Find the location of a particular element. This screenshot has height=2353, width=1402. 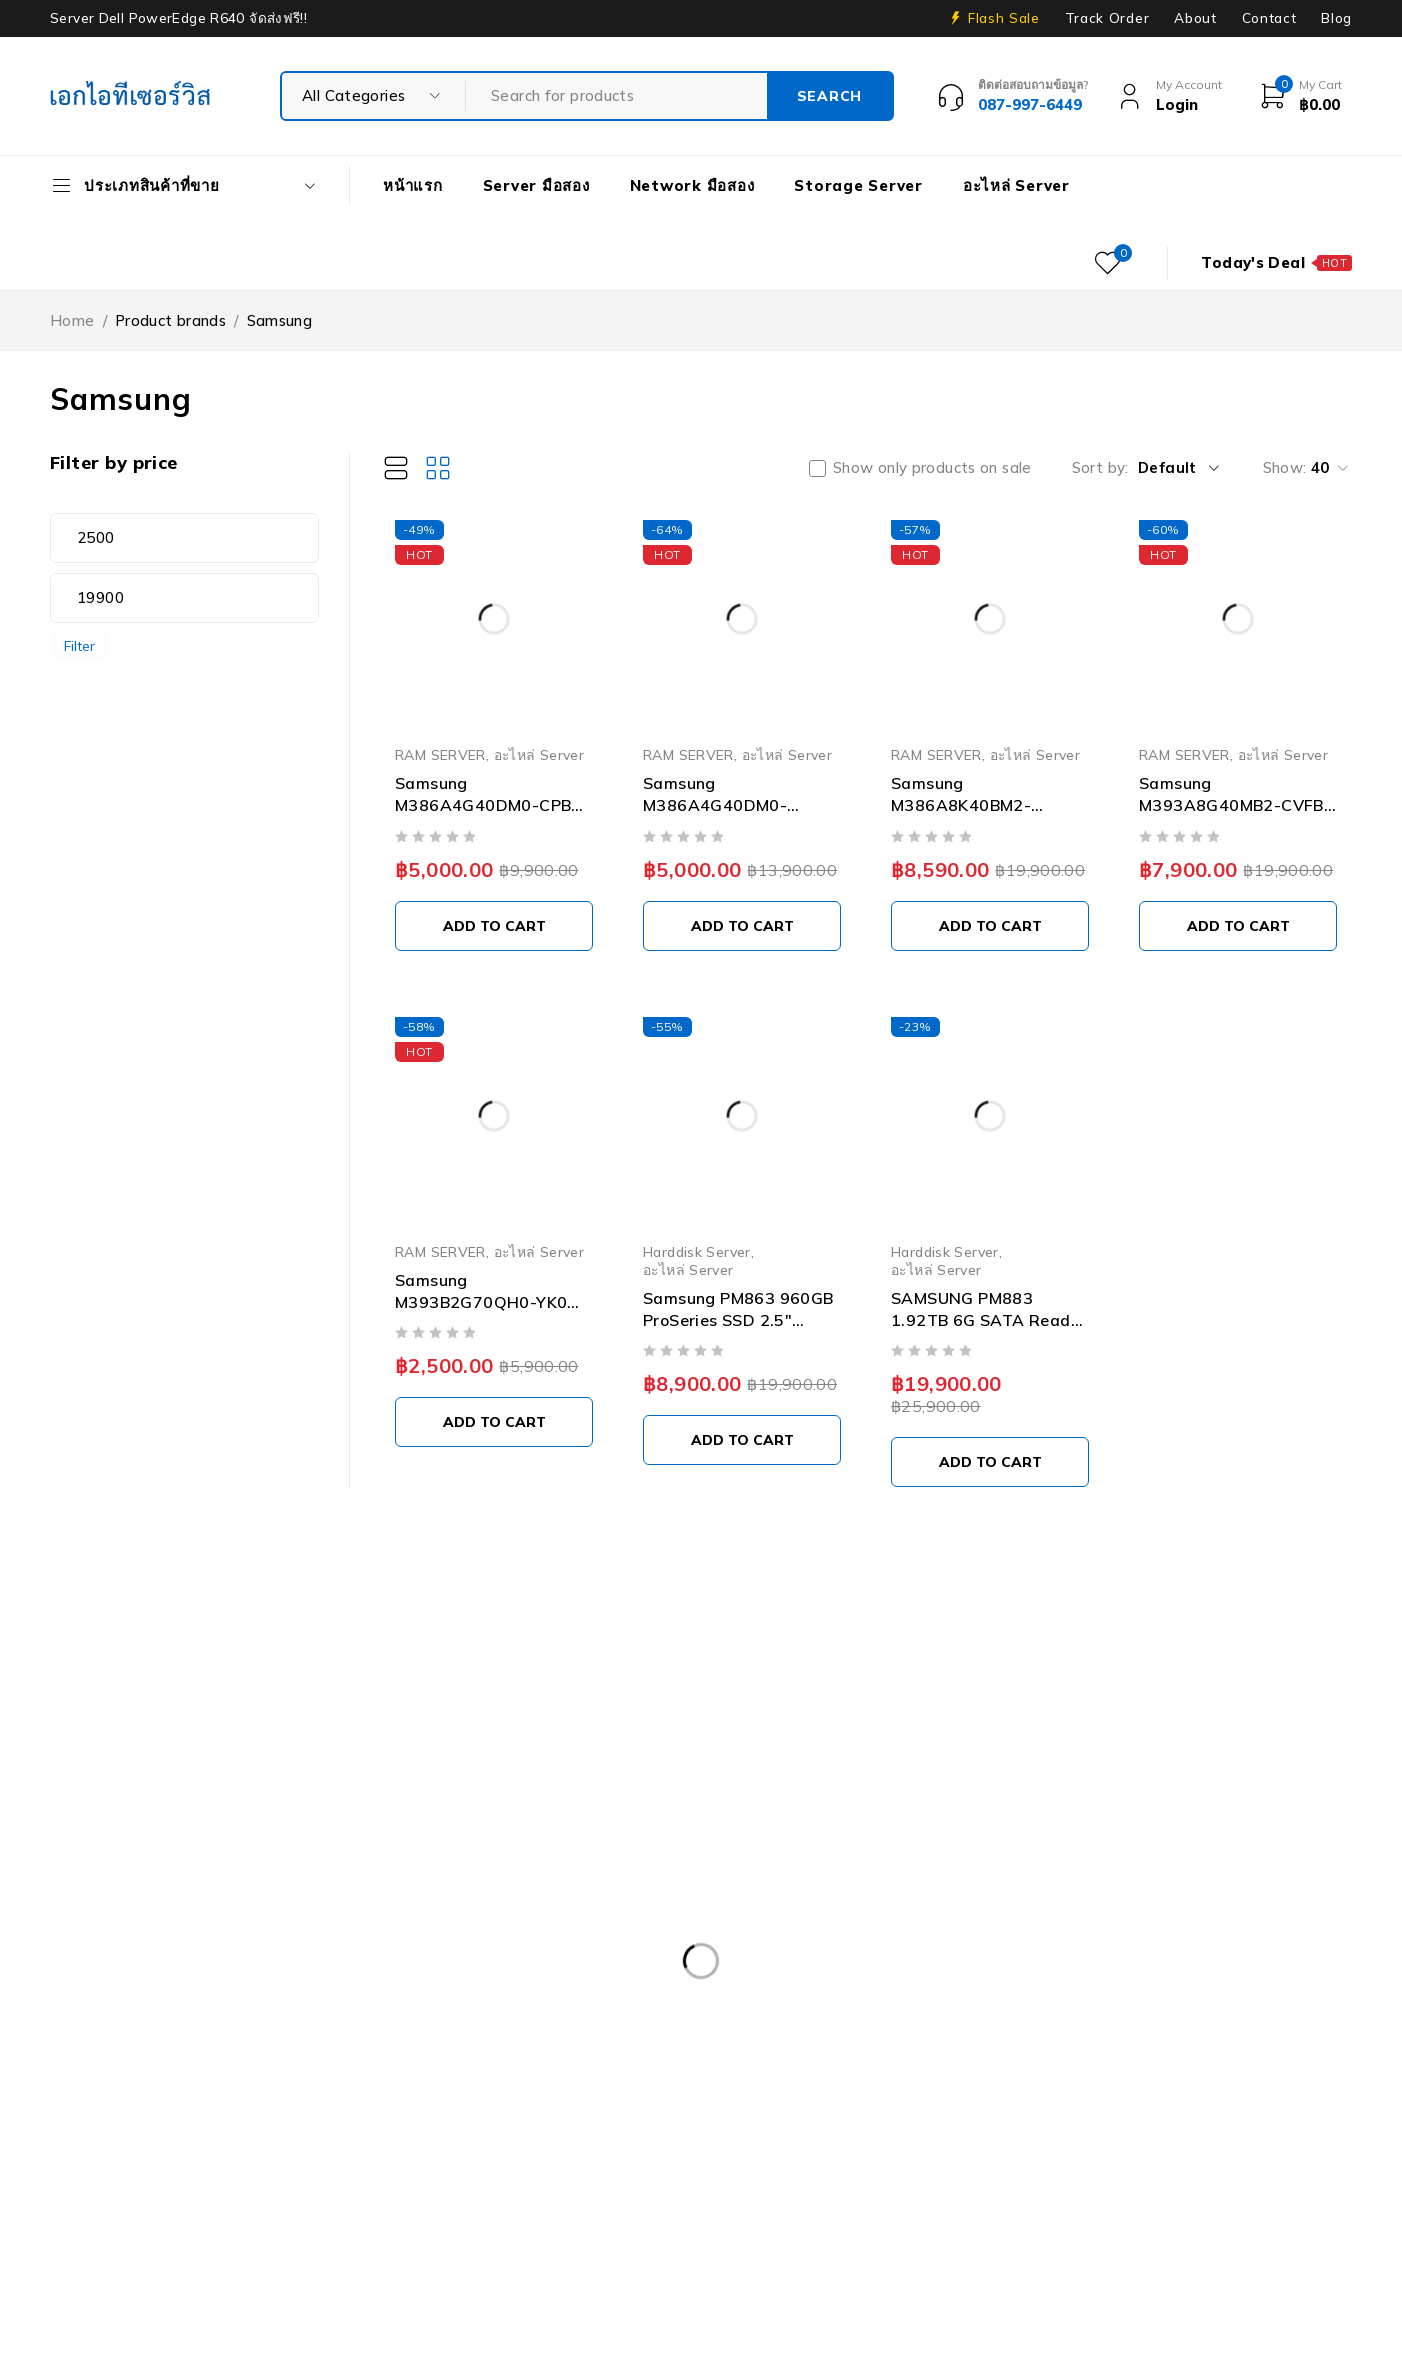

info@akeitservice.com is located at coordinates (132, 1763).